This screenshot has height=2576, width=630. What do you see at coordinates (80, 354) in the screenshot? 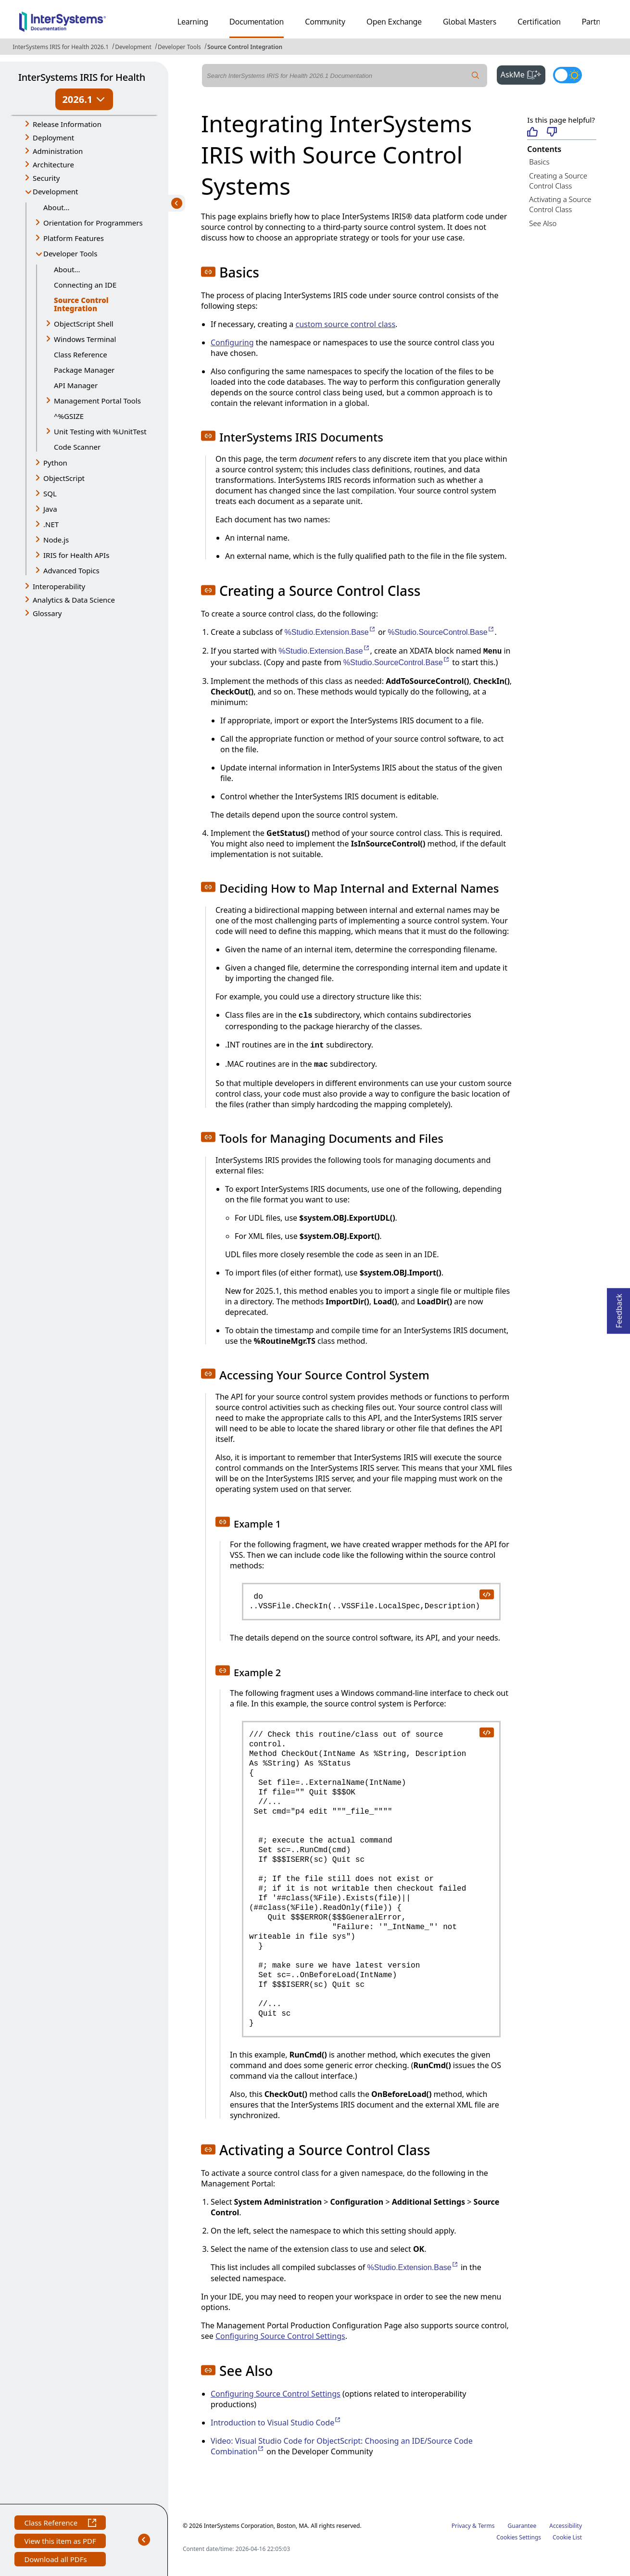
I see `Class Reference` at bounding box center [80, 354].